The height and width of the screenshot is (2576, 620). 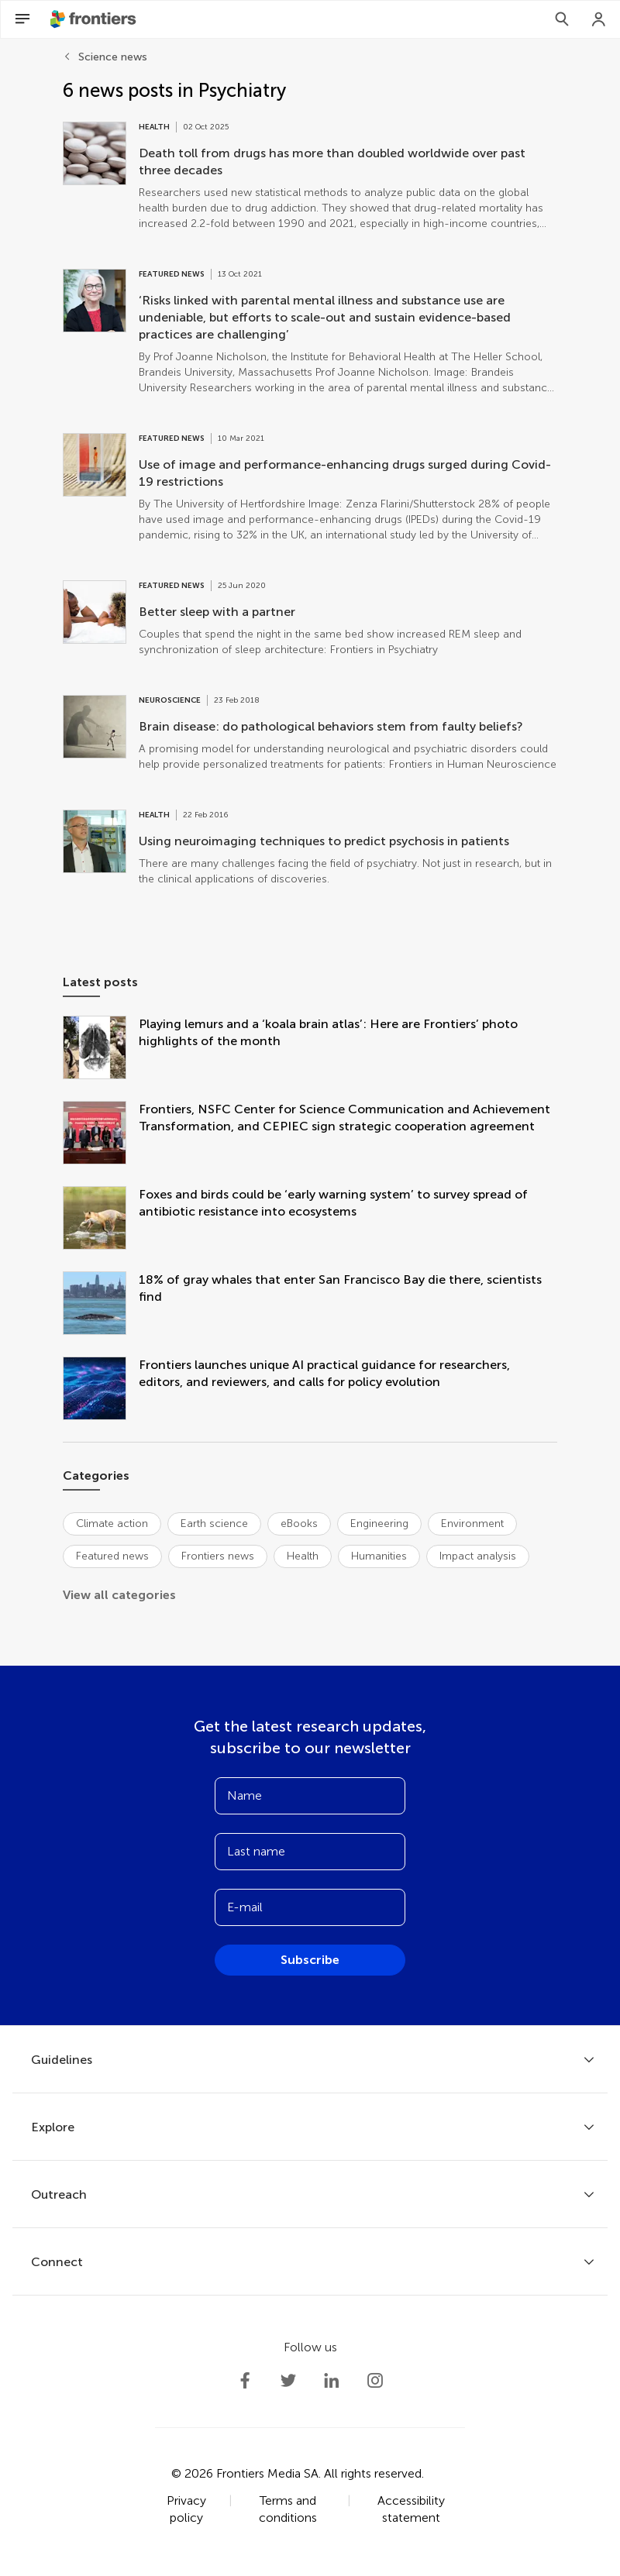 I want to click on [Go to post Using neuroimaging techniques to predict psychosis in patients], so click(x=309, y=848).